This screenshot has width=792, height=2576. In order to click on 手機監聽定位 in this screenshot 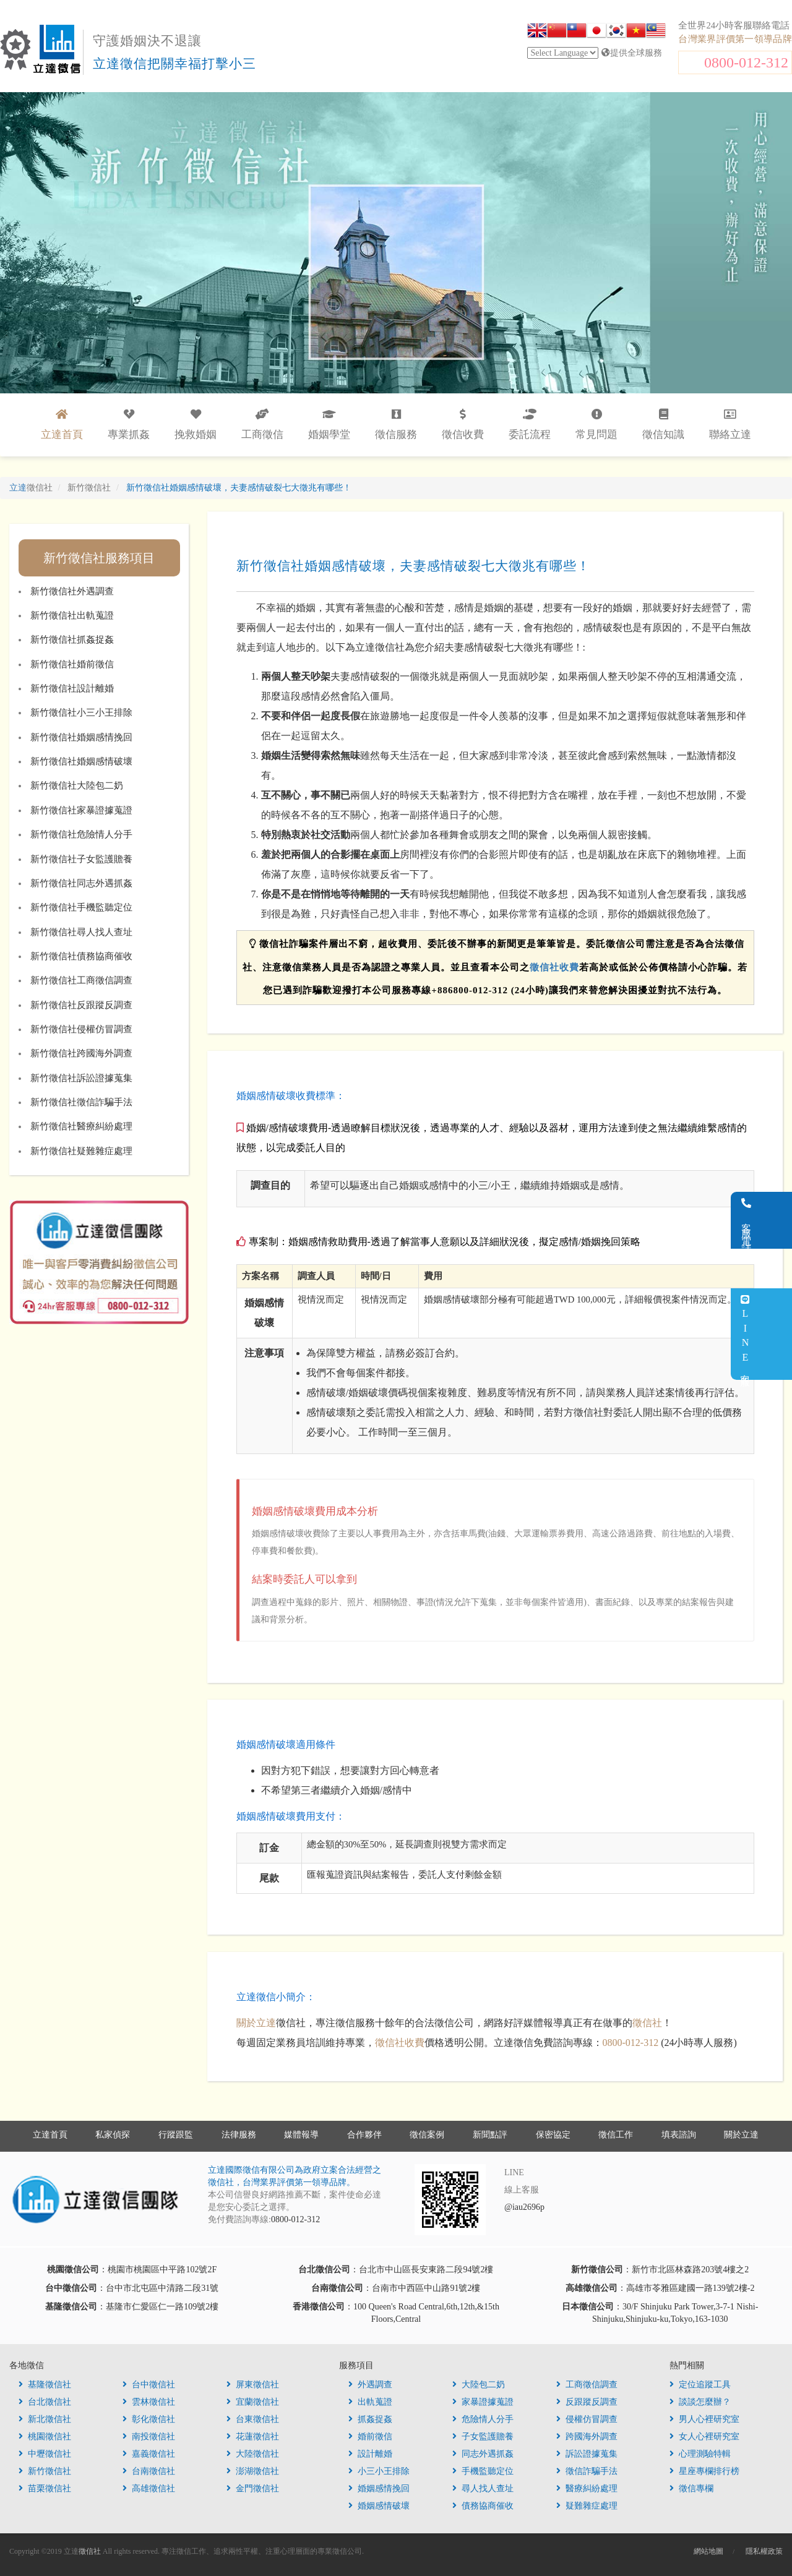, I will do `click(483, 2471)`.